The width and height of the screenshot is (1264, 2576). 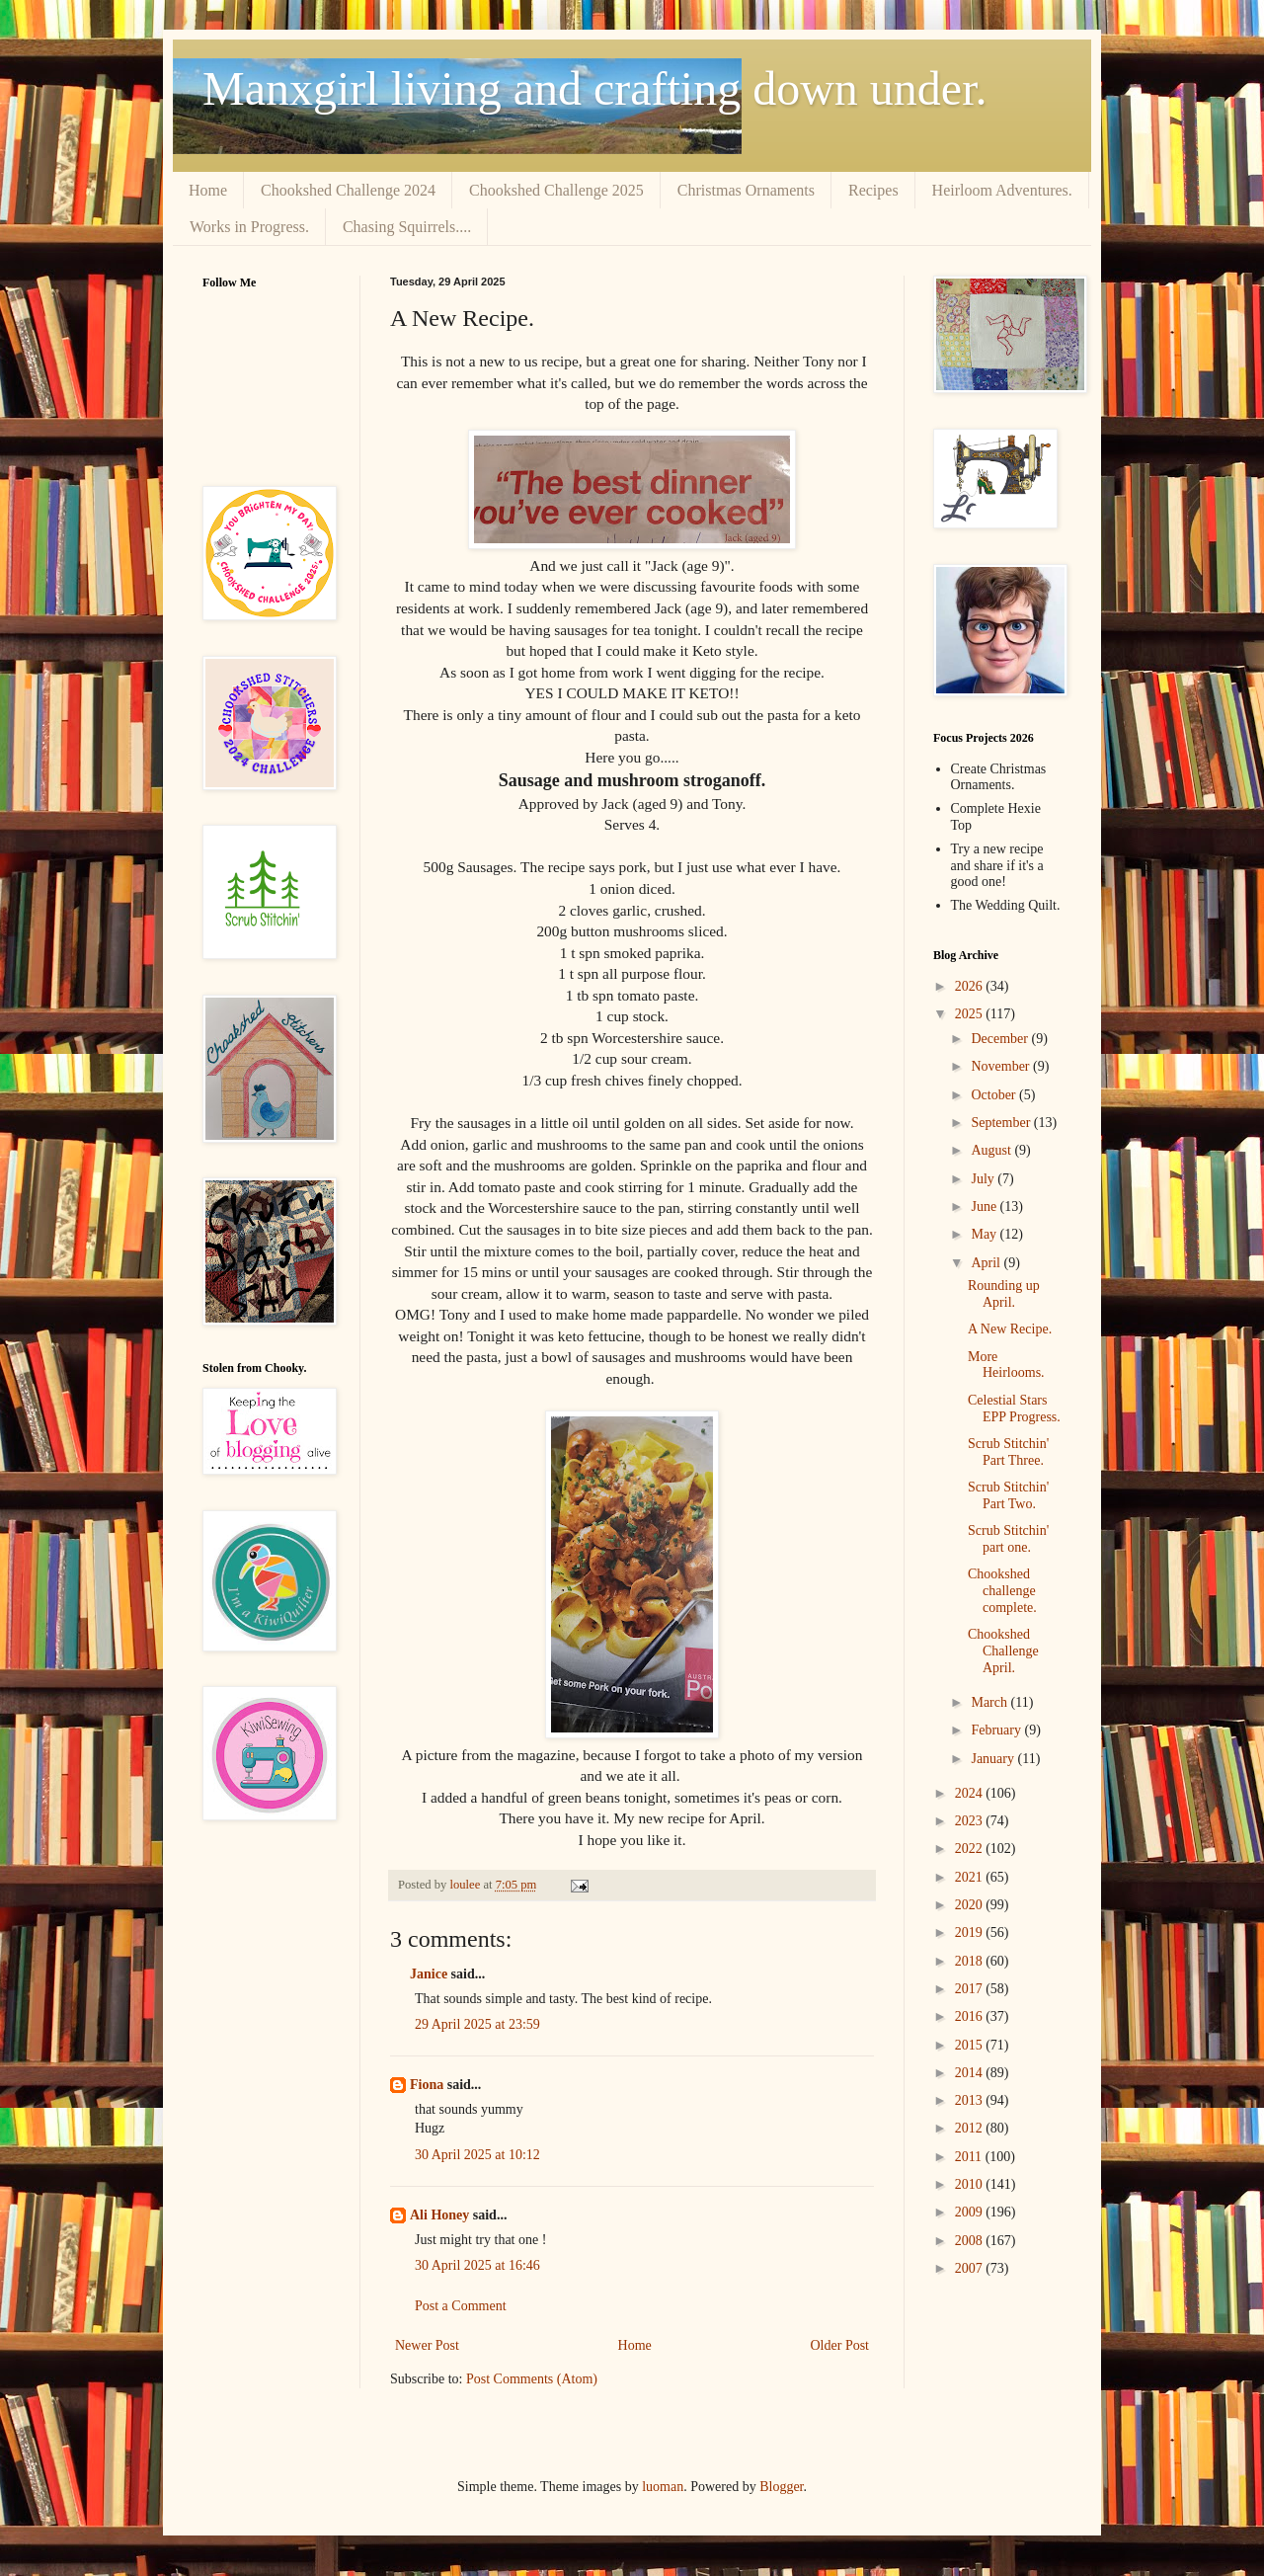 I want to click on January, so click(x=994, y=1758).